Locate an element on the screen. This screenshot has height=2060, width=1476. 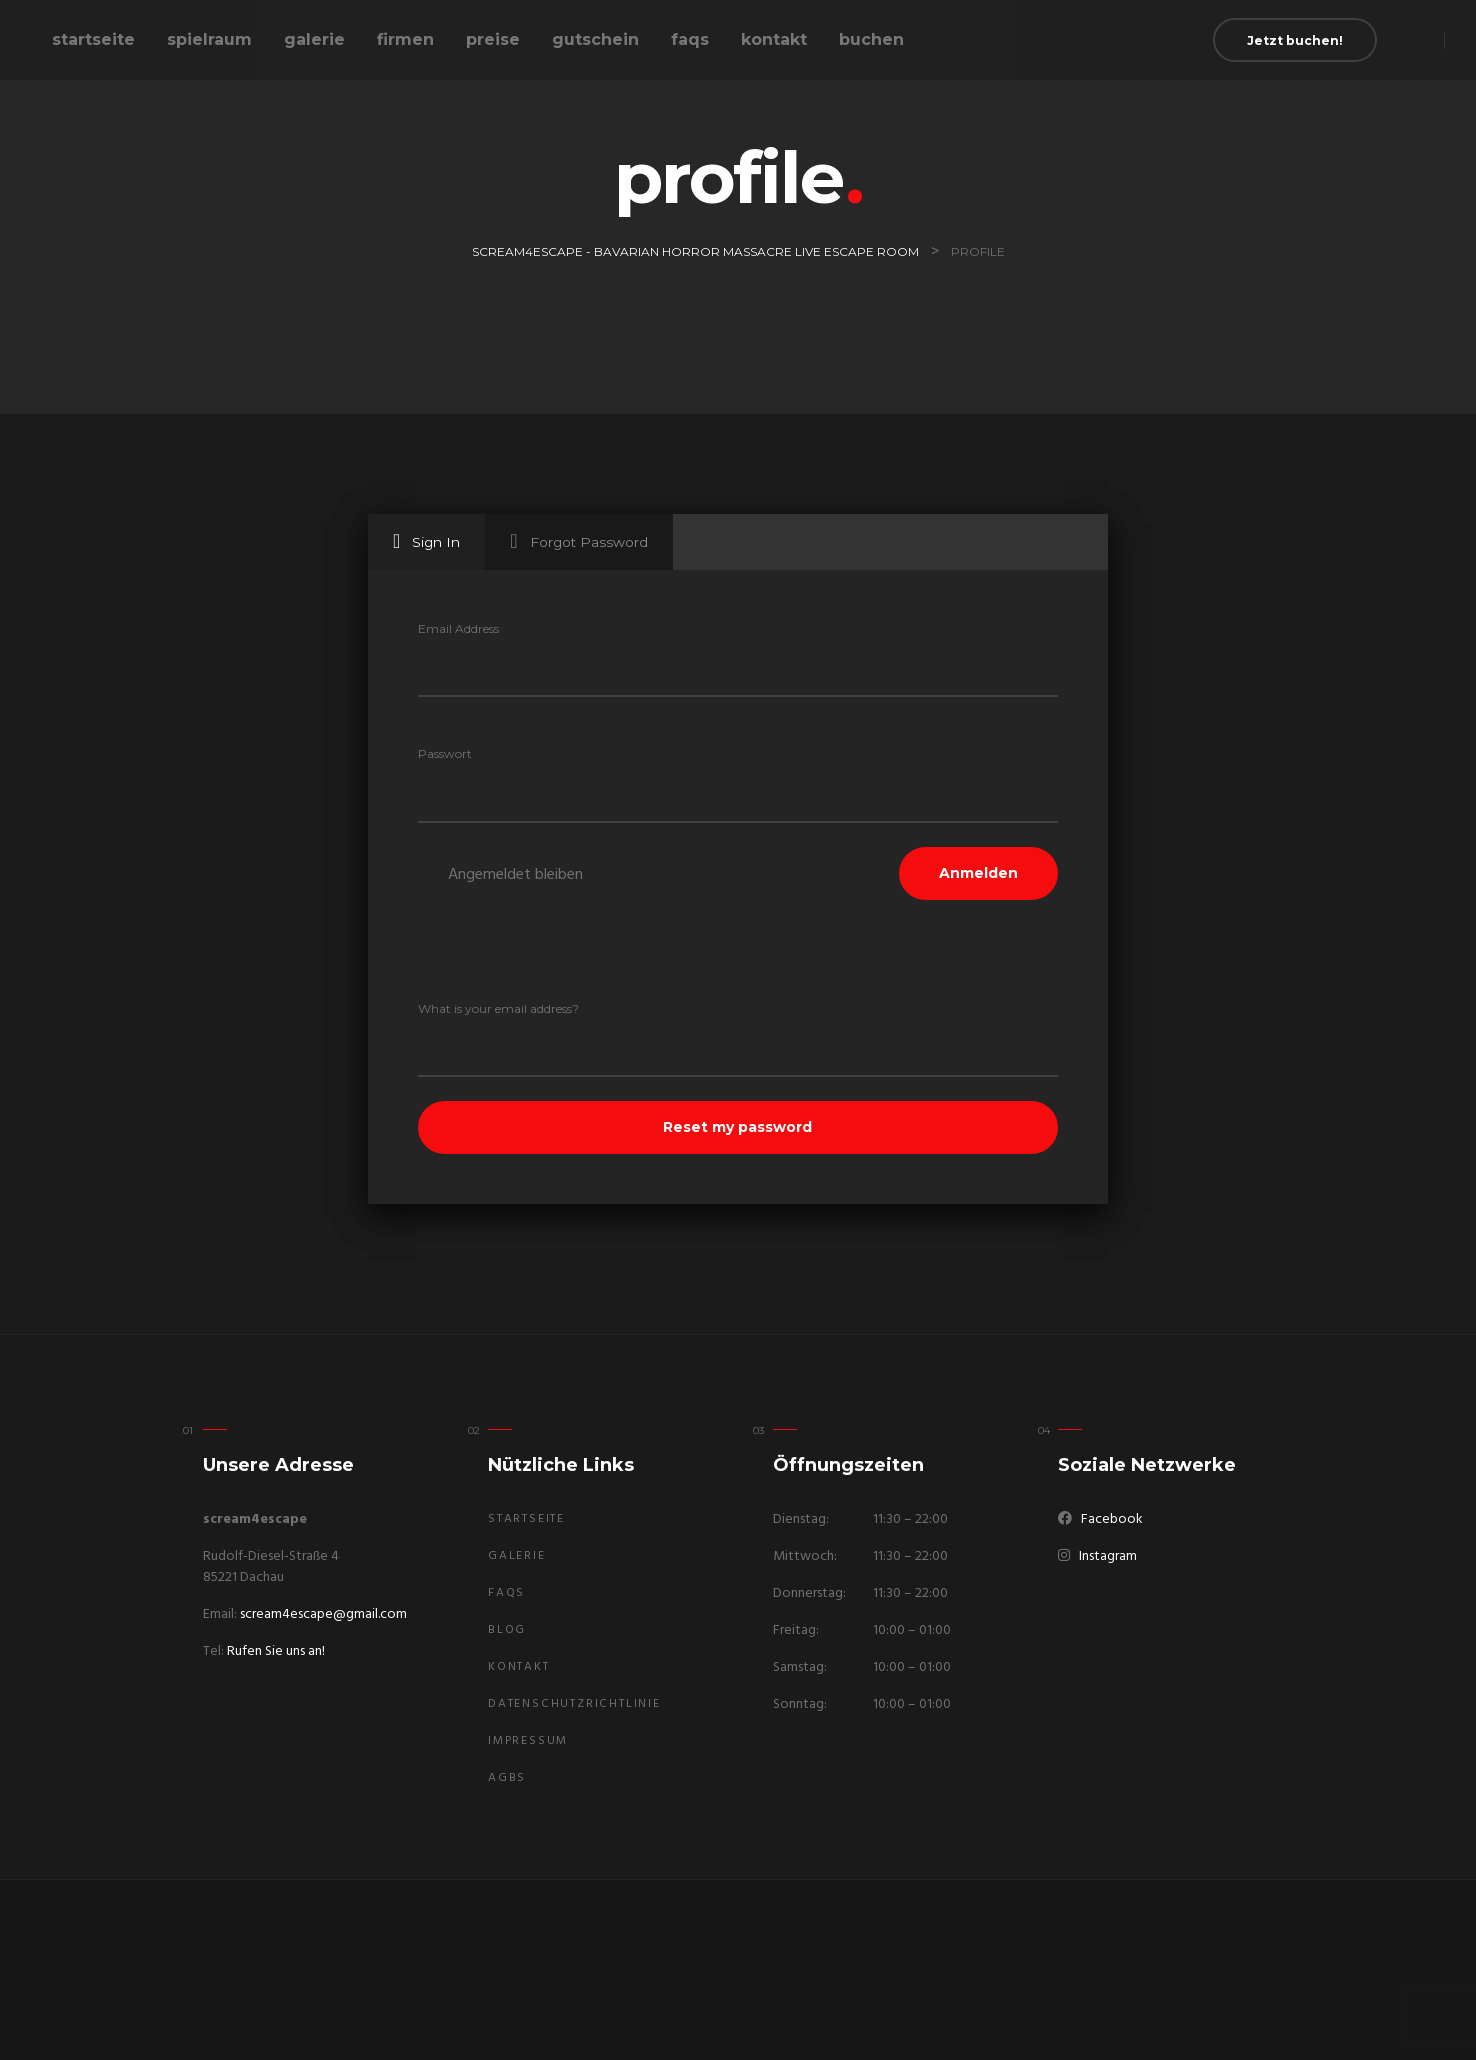
Gutschein is located at coordinates (595, 39).